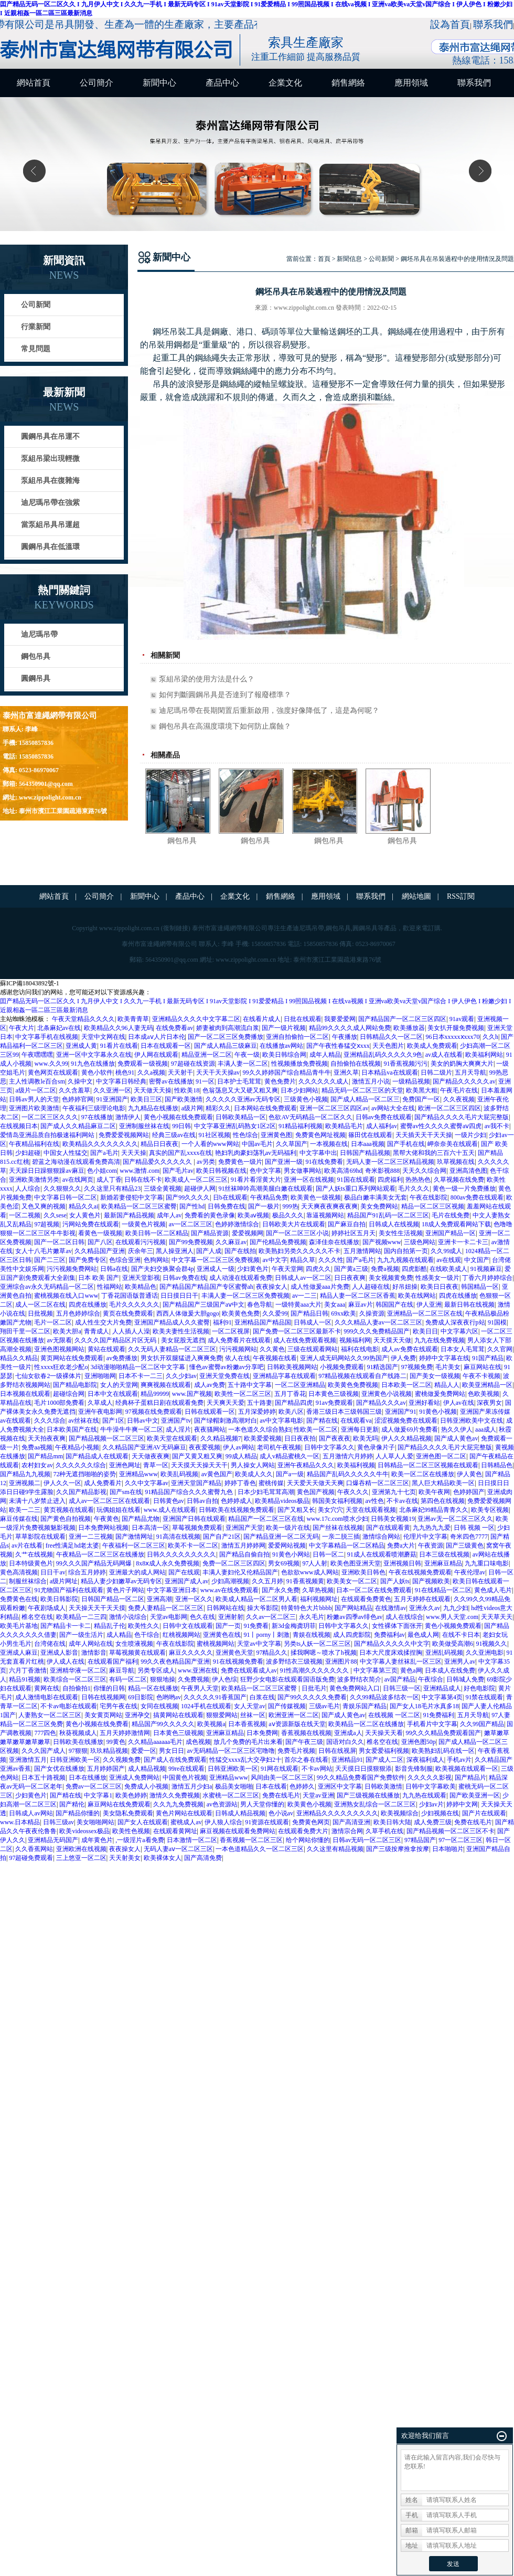 The image size is (514, 2576). What do you see at coordinates (352, 1634) in the screenshot?
I see `成人四虎影院` at bounding box center [352, 1634].